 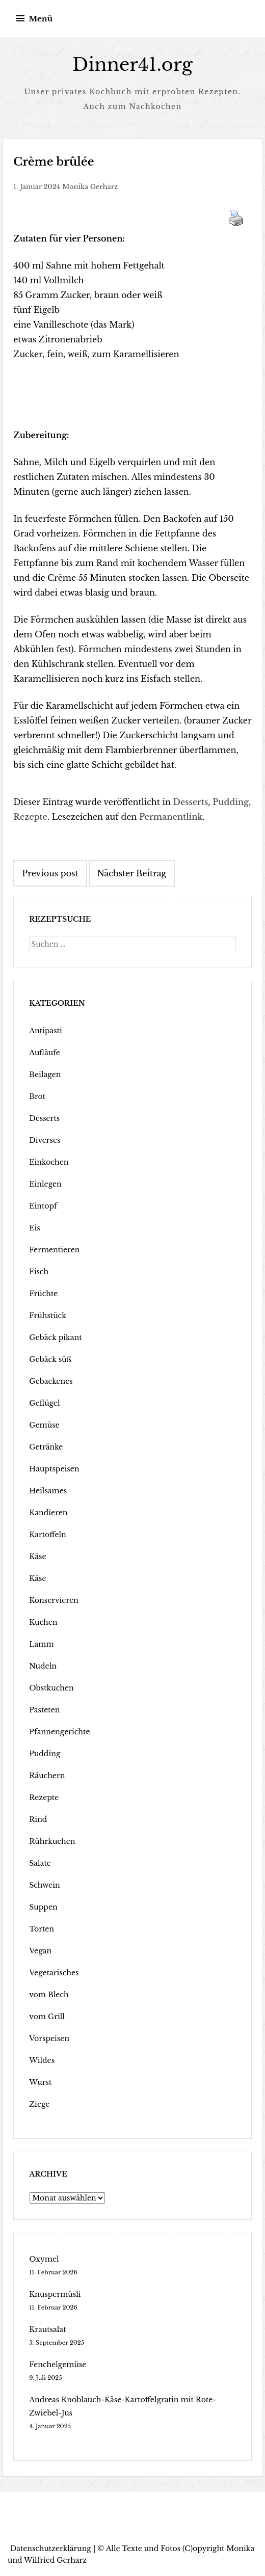 What do you see at coordinates (45, 1030) in the screenshot?
I see `Antipasti` at bounding box center [45, 1030].